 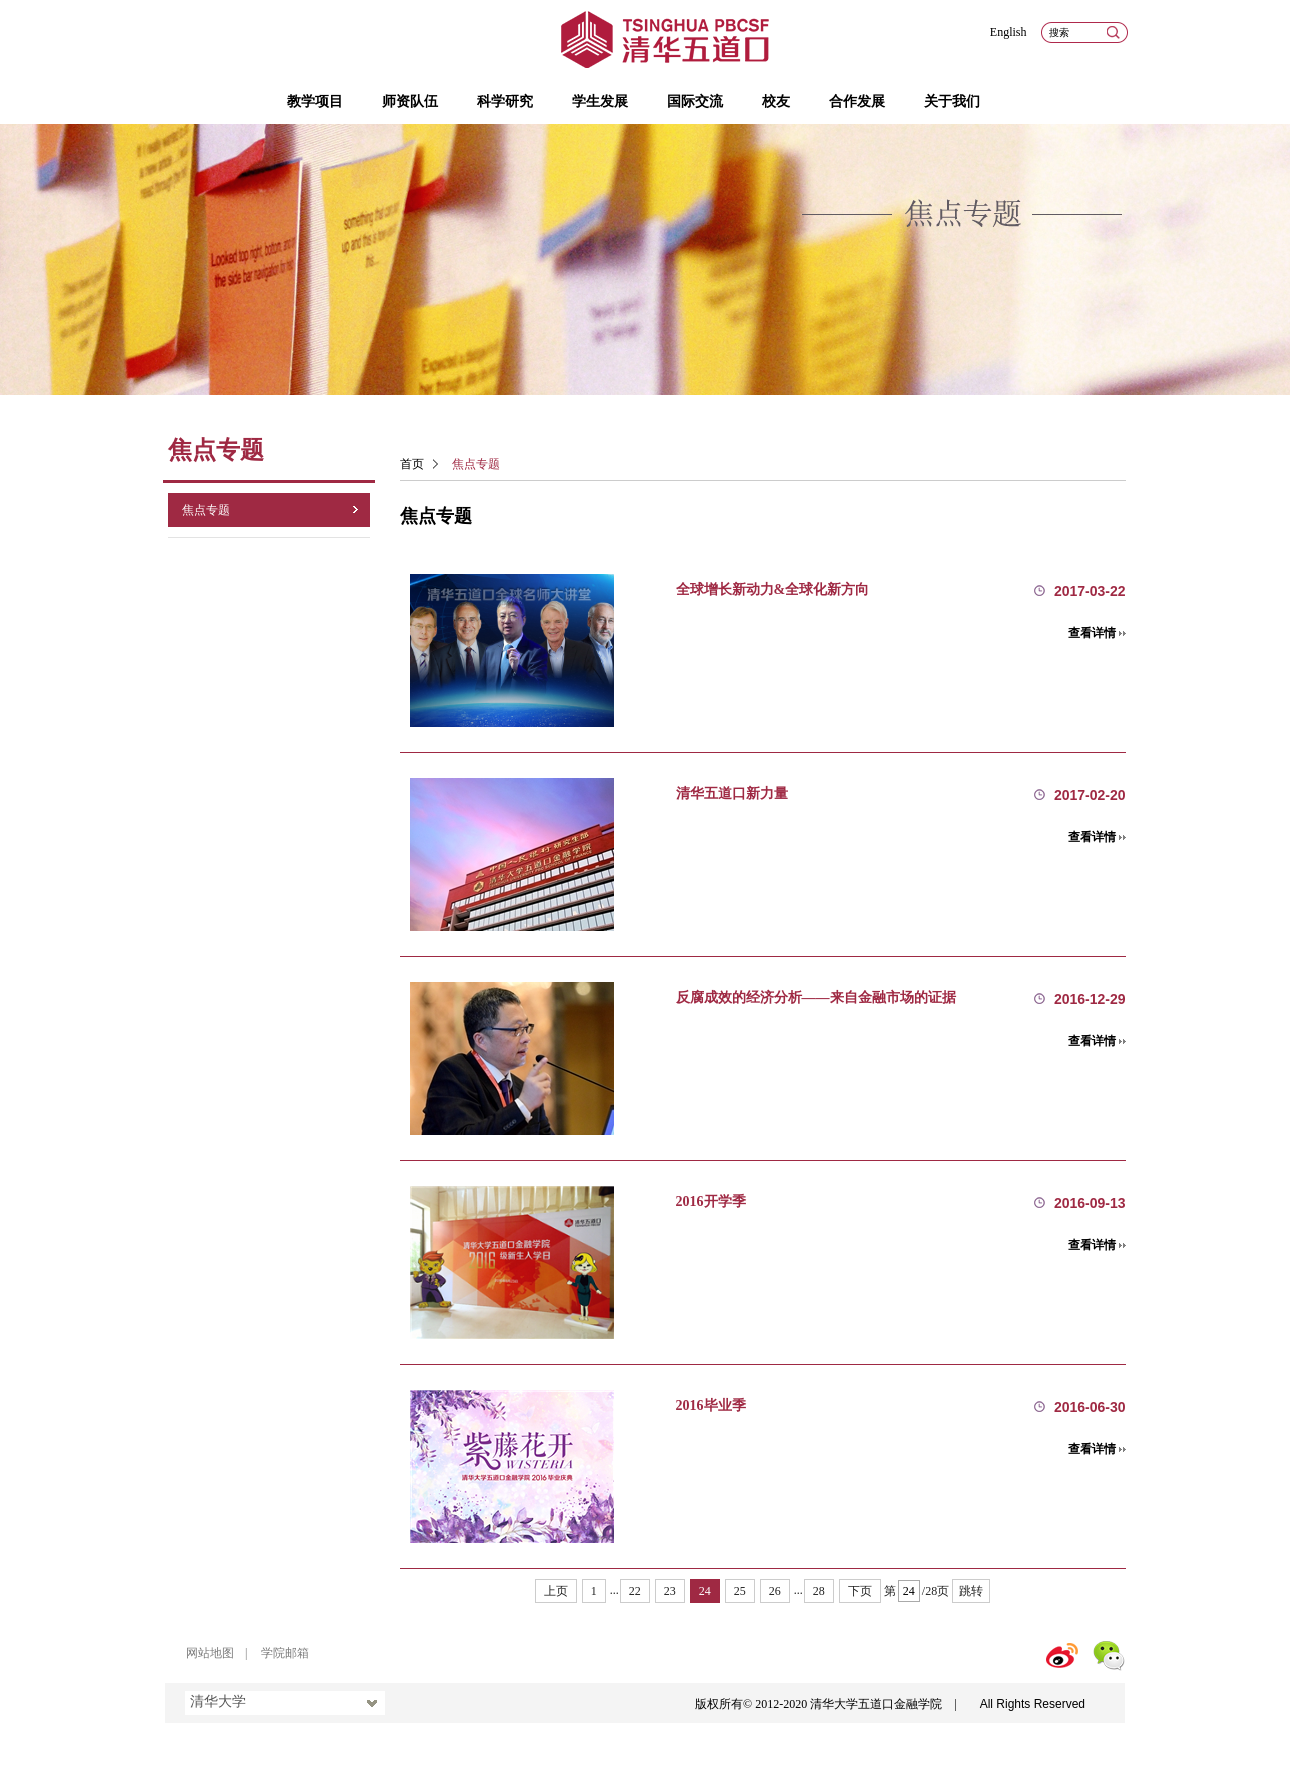 I want to click on 清华五道口新力量, so click(x=732, y=793).